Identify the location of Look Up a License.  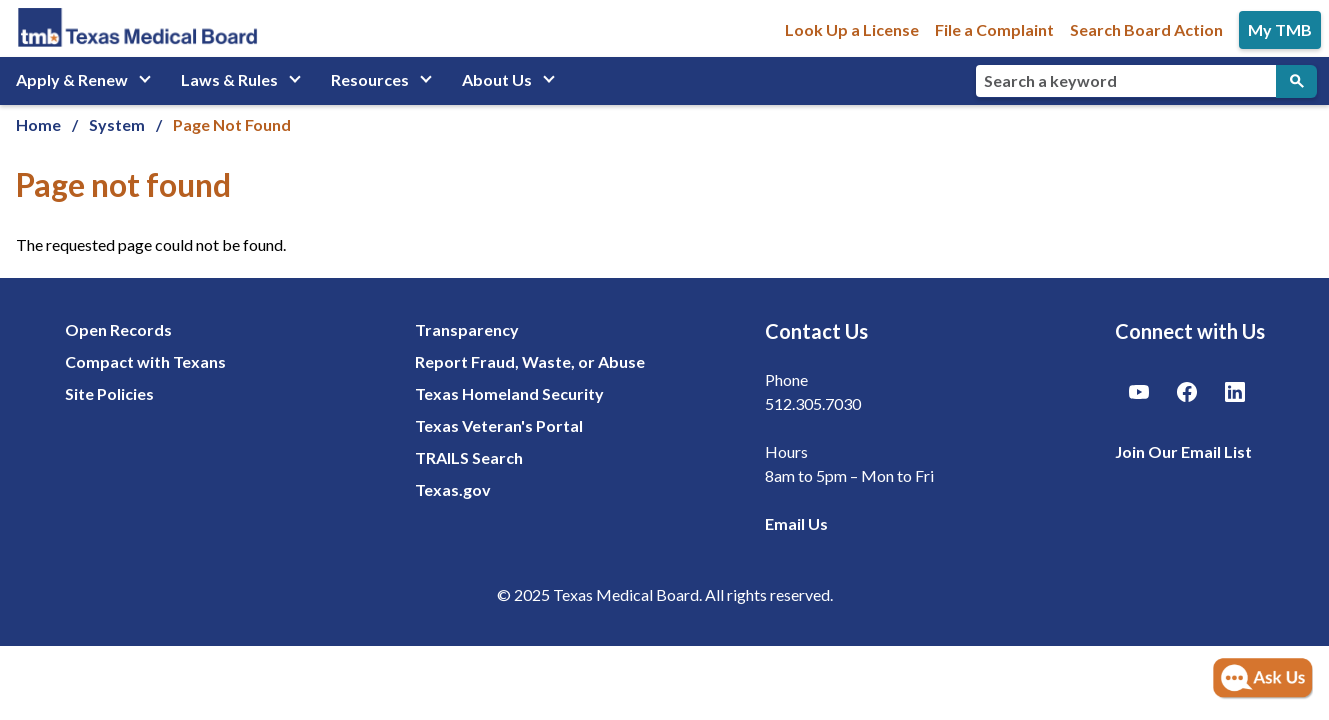
(852, 29).